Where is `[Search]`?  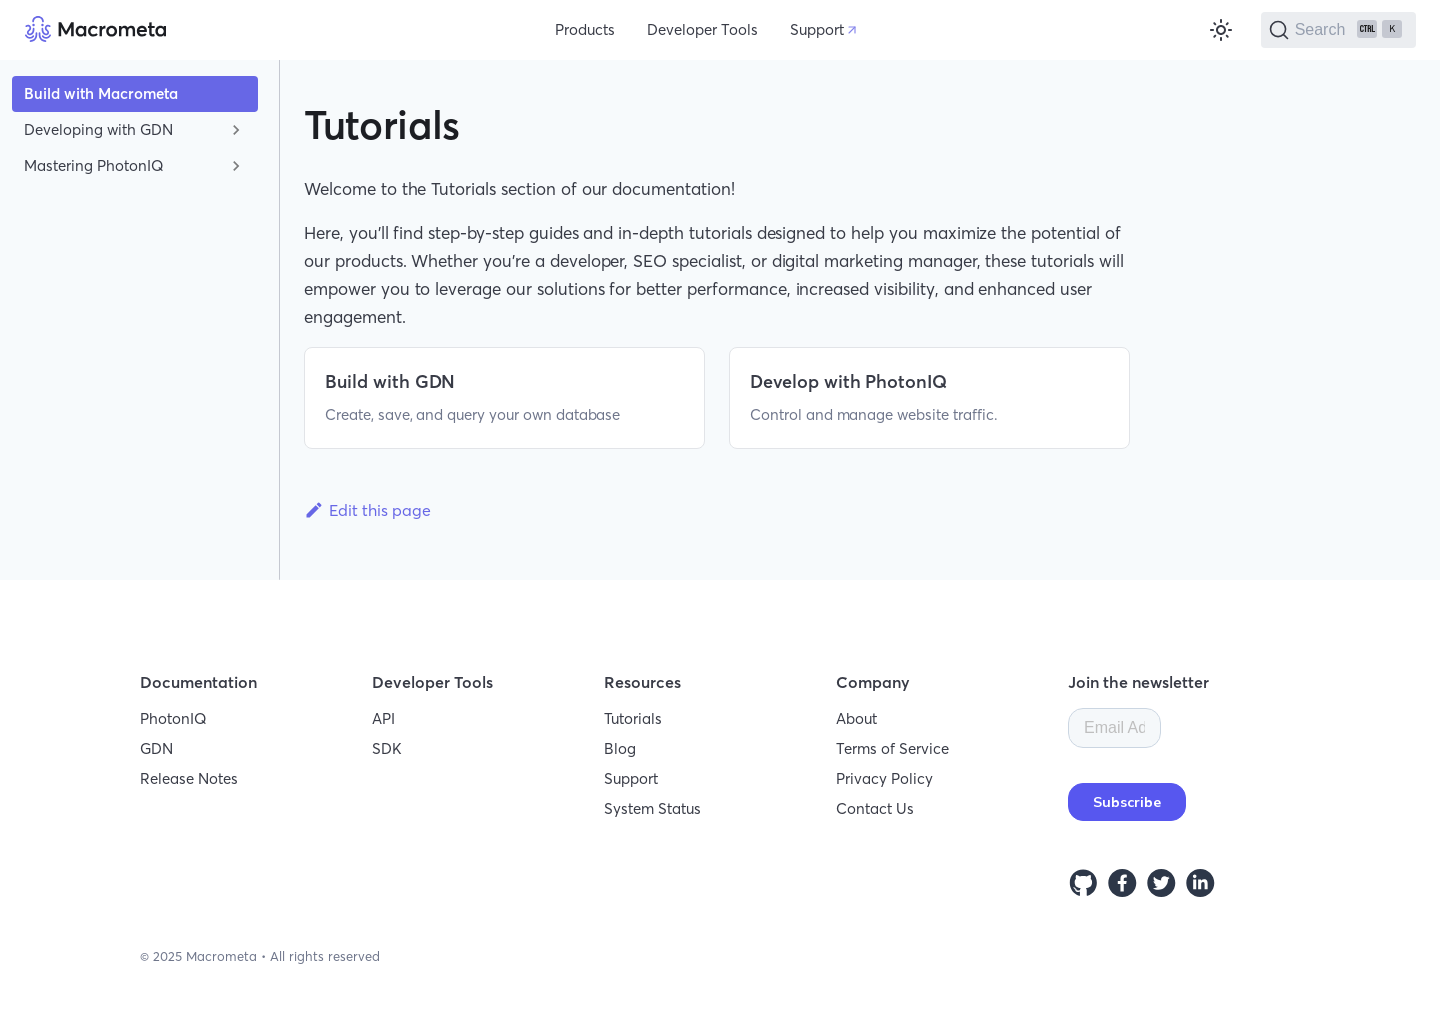
[Search] is located at coordinates (1338, 30).